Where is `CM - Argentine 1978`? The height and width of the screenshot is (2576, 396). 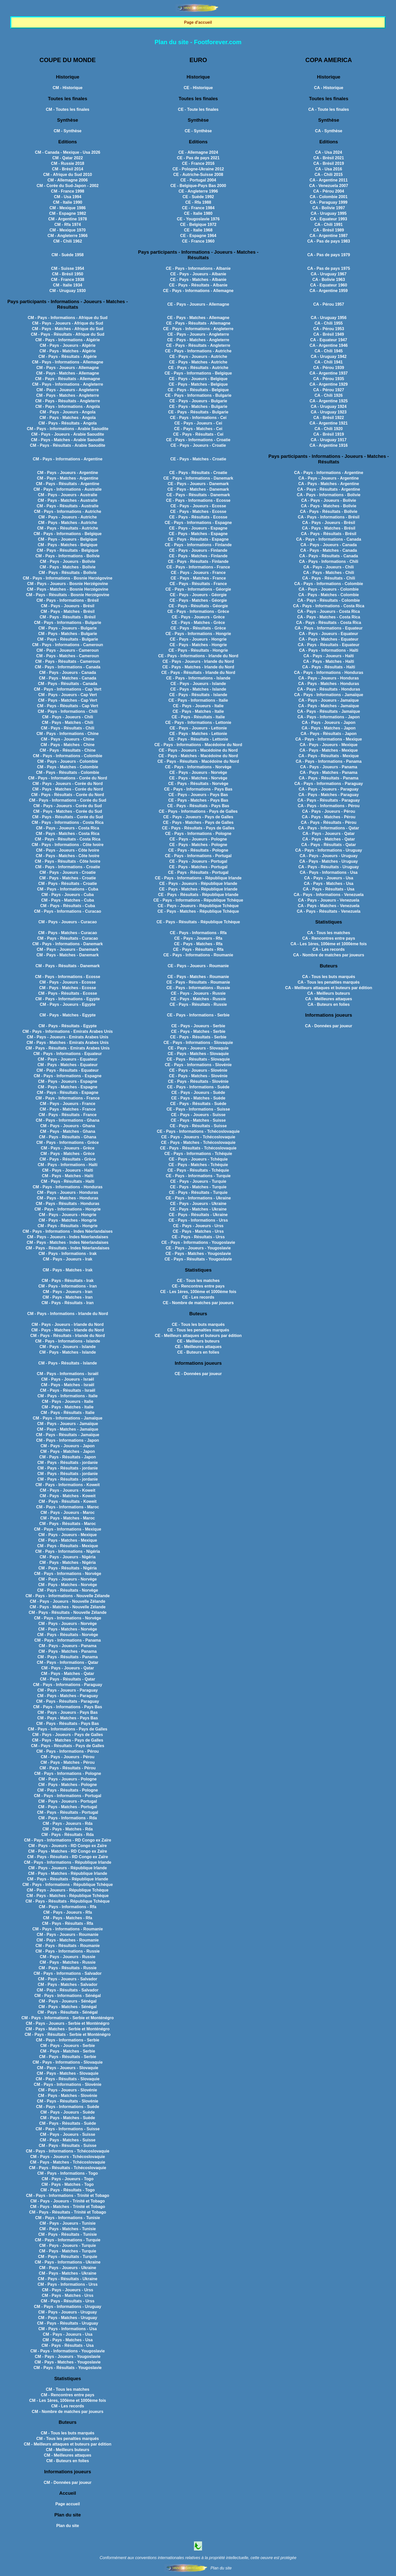
CM - Argentine 1978 is located at coordinates (67, 219).